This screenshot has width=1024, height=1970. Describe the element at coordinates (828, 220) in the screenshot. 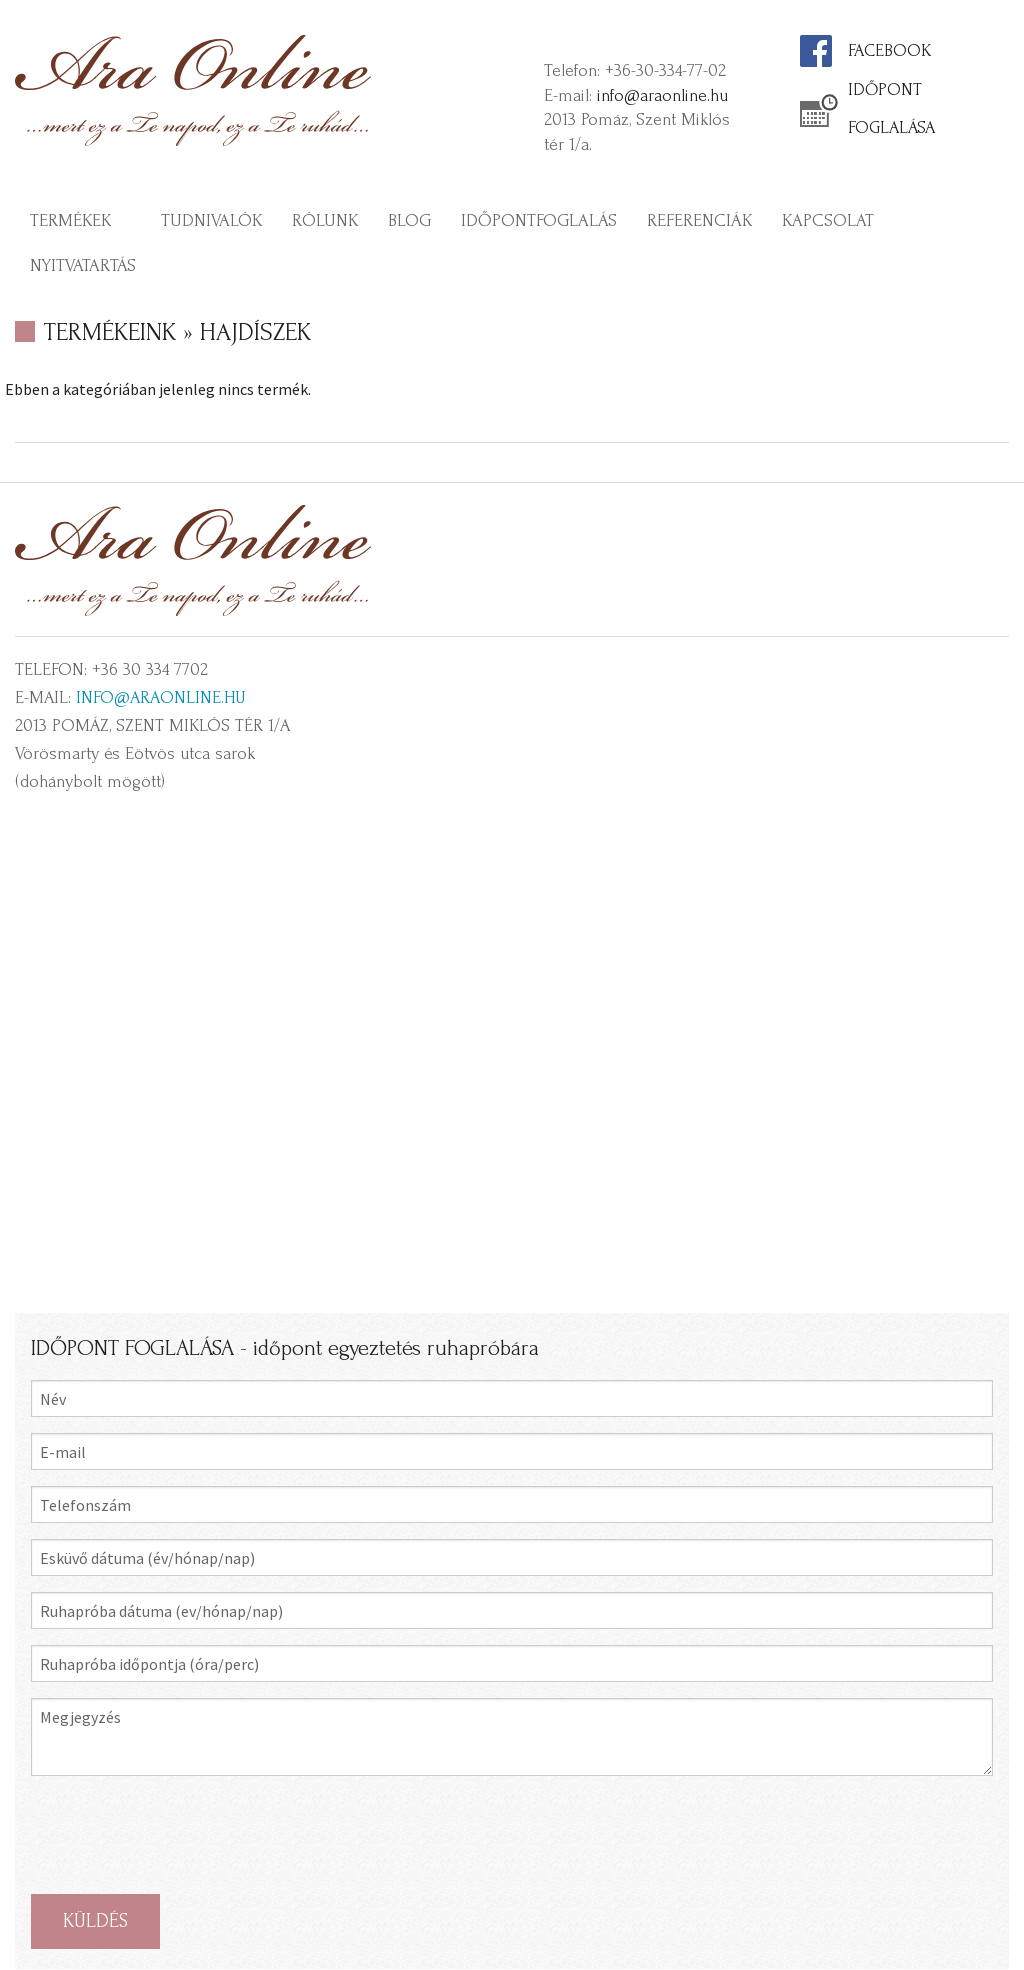

I see `Kapcsolat` at that location.